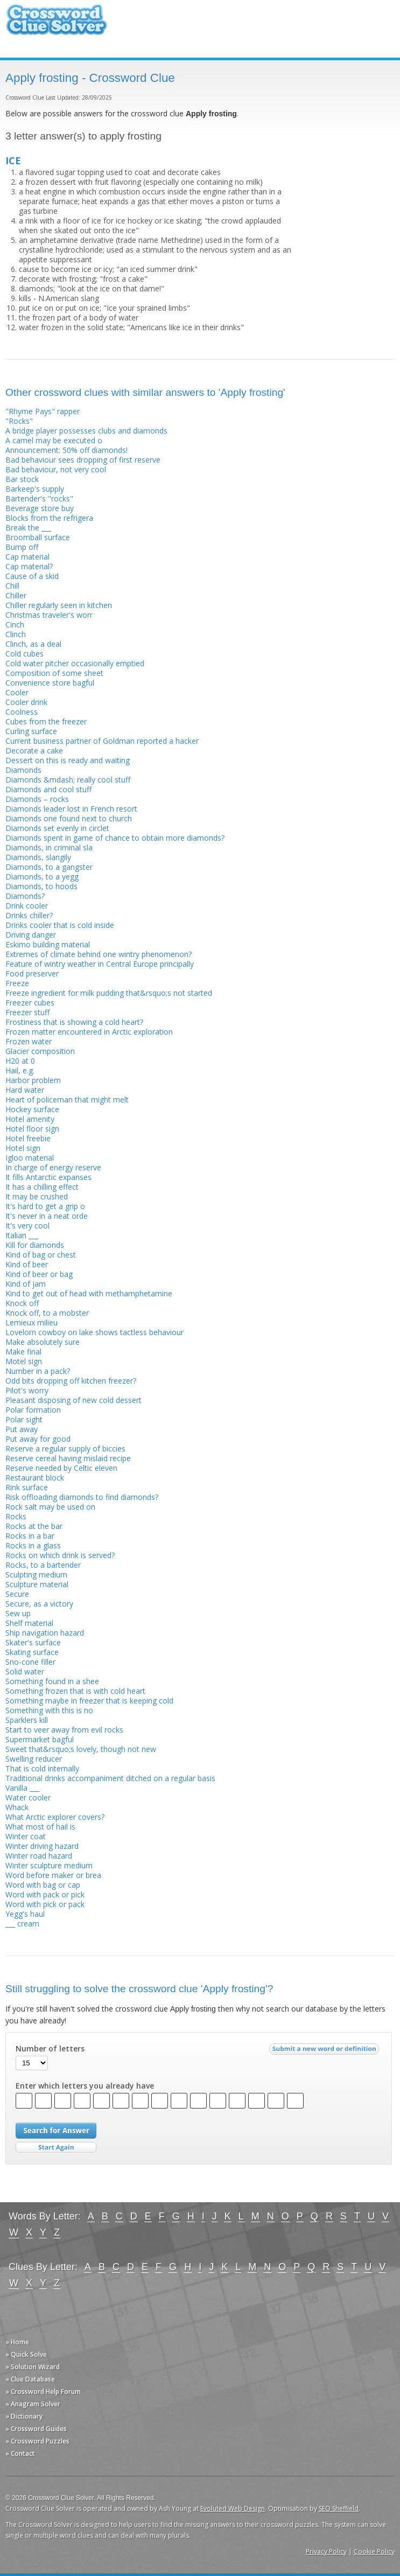 This screenshot has height=2576, width=400. Describe the element at coordinates (36, 2428) in the screenshot. I see `» Crossword Guides` at that location.